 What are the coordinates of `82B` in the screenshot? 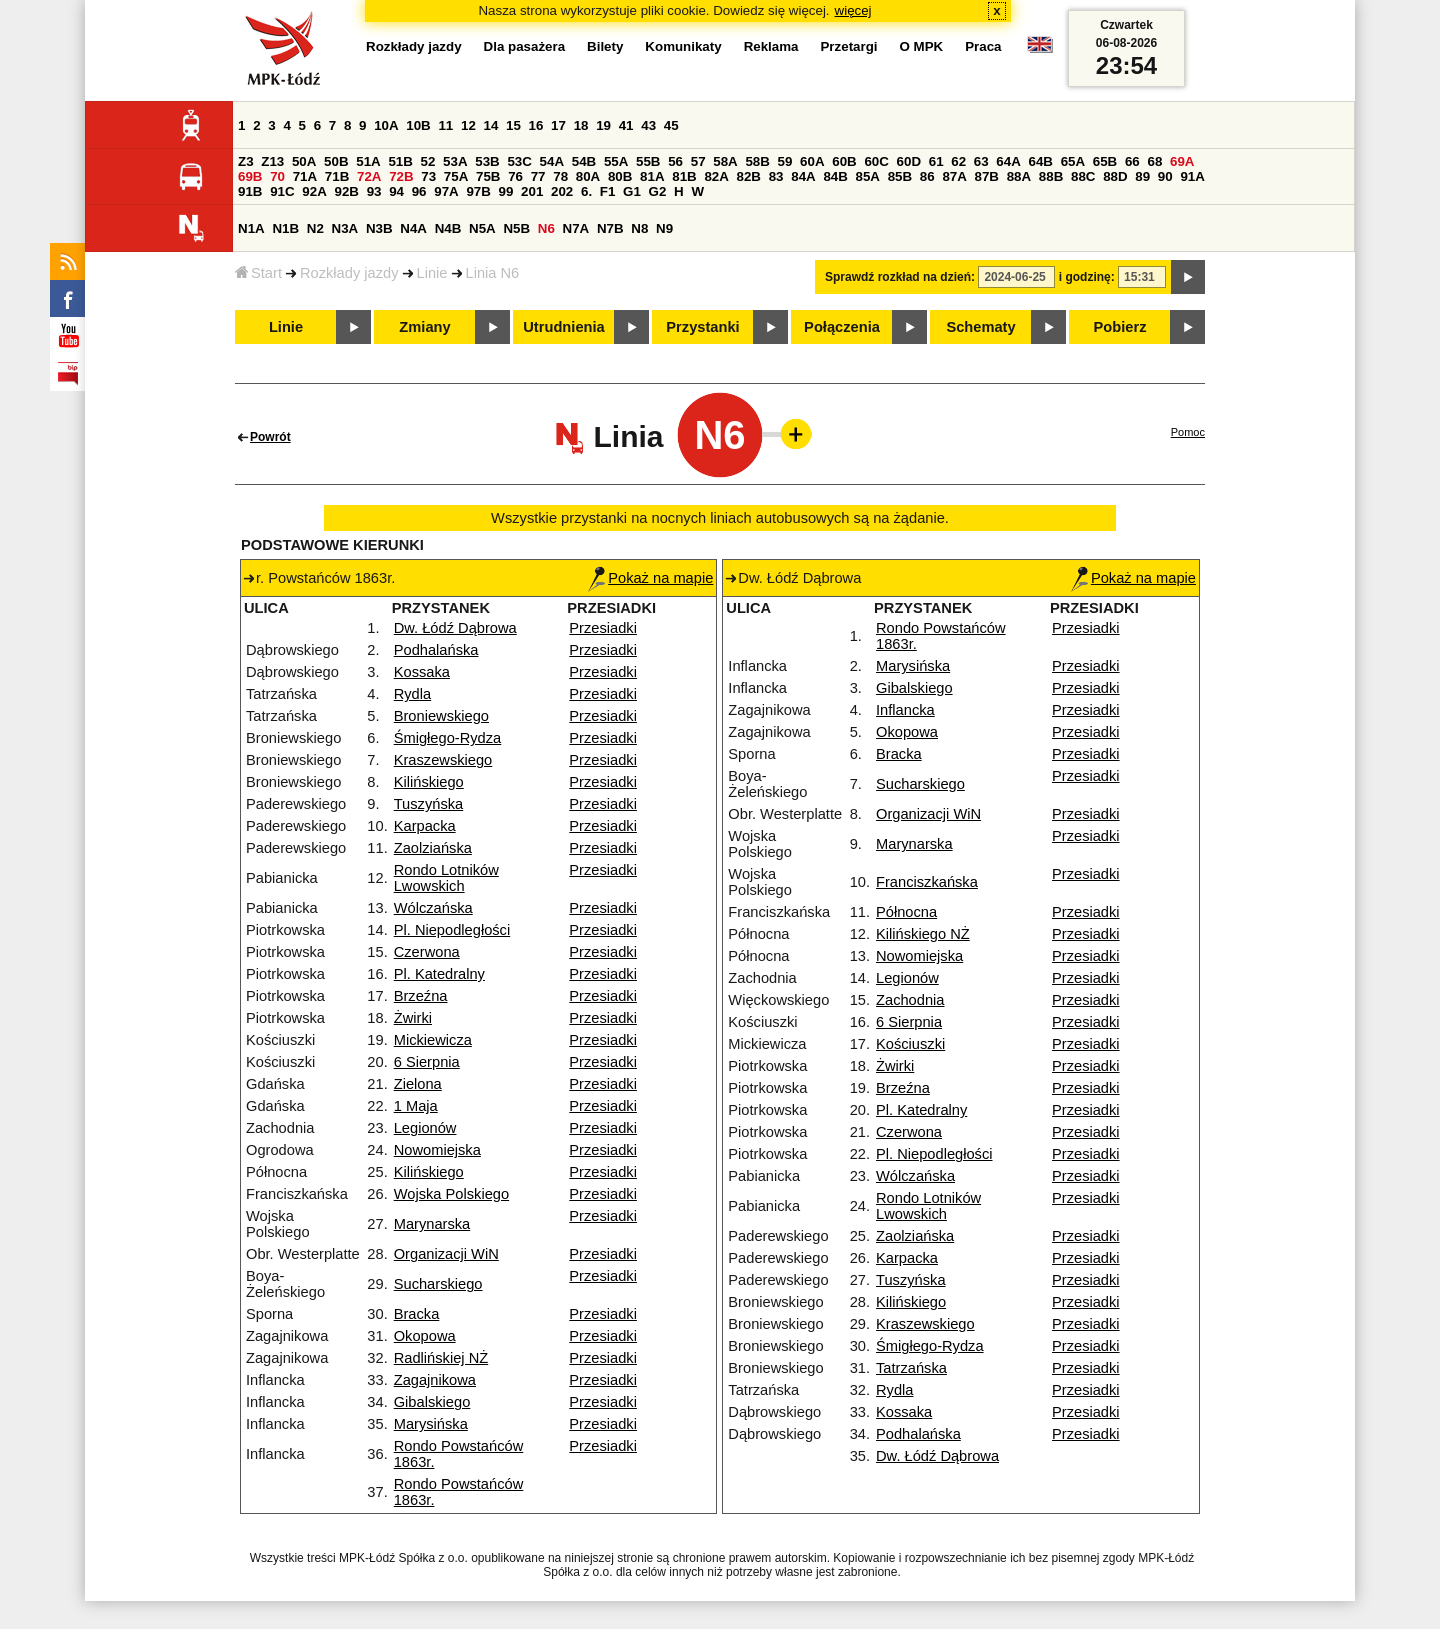 It's located at (749, 176).